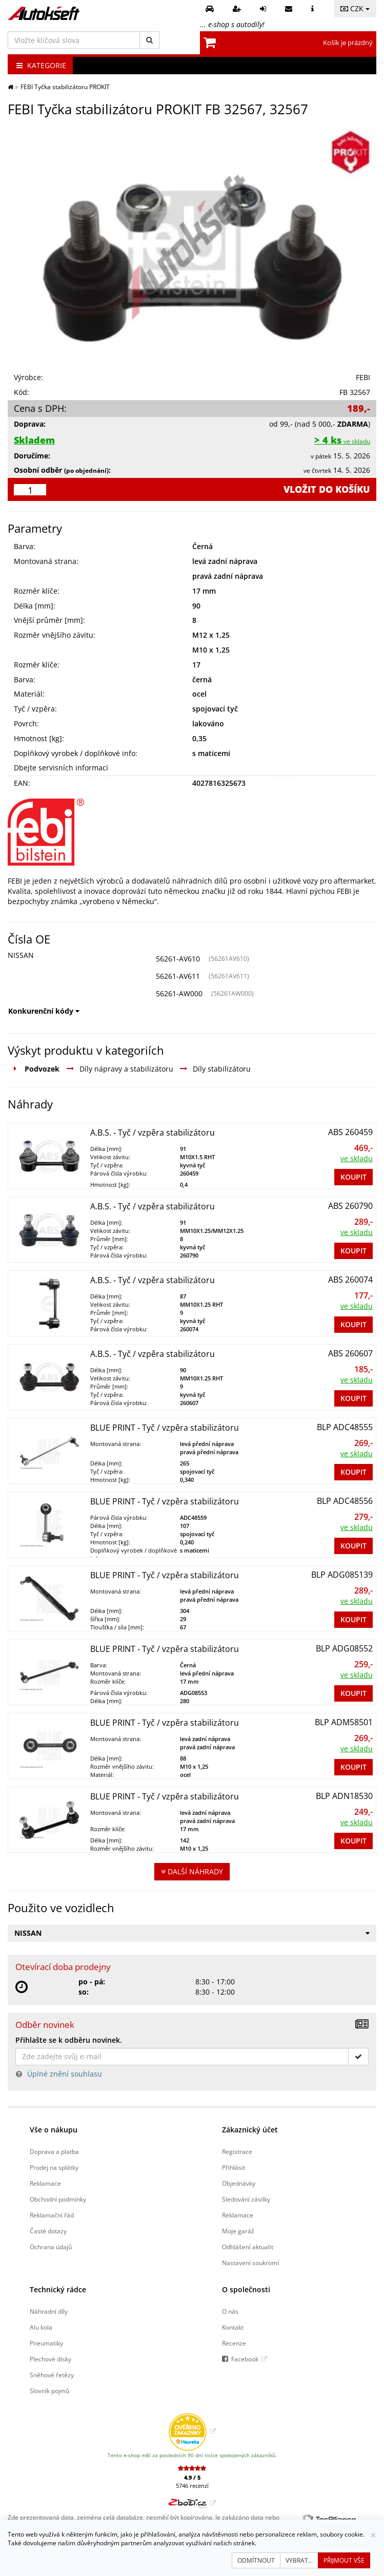 The width and height of the screenshot is (384, 2576). Describe the element at coordinates (373, 2535) in the screenshot. I see `[Zavřít]` at that location.